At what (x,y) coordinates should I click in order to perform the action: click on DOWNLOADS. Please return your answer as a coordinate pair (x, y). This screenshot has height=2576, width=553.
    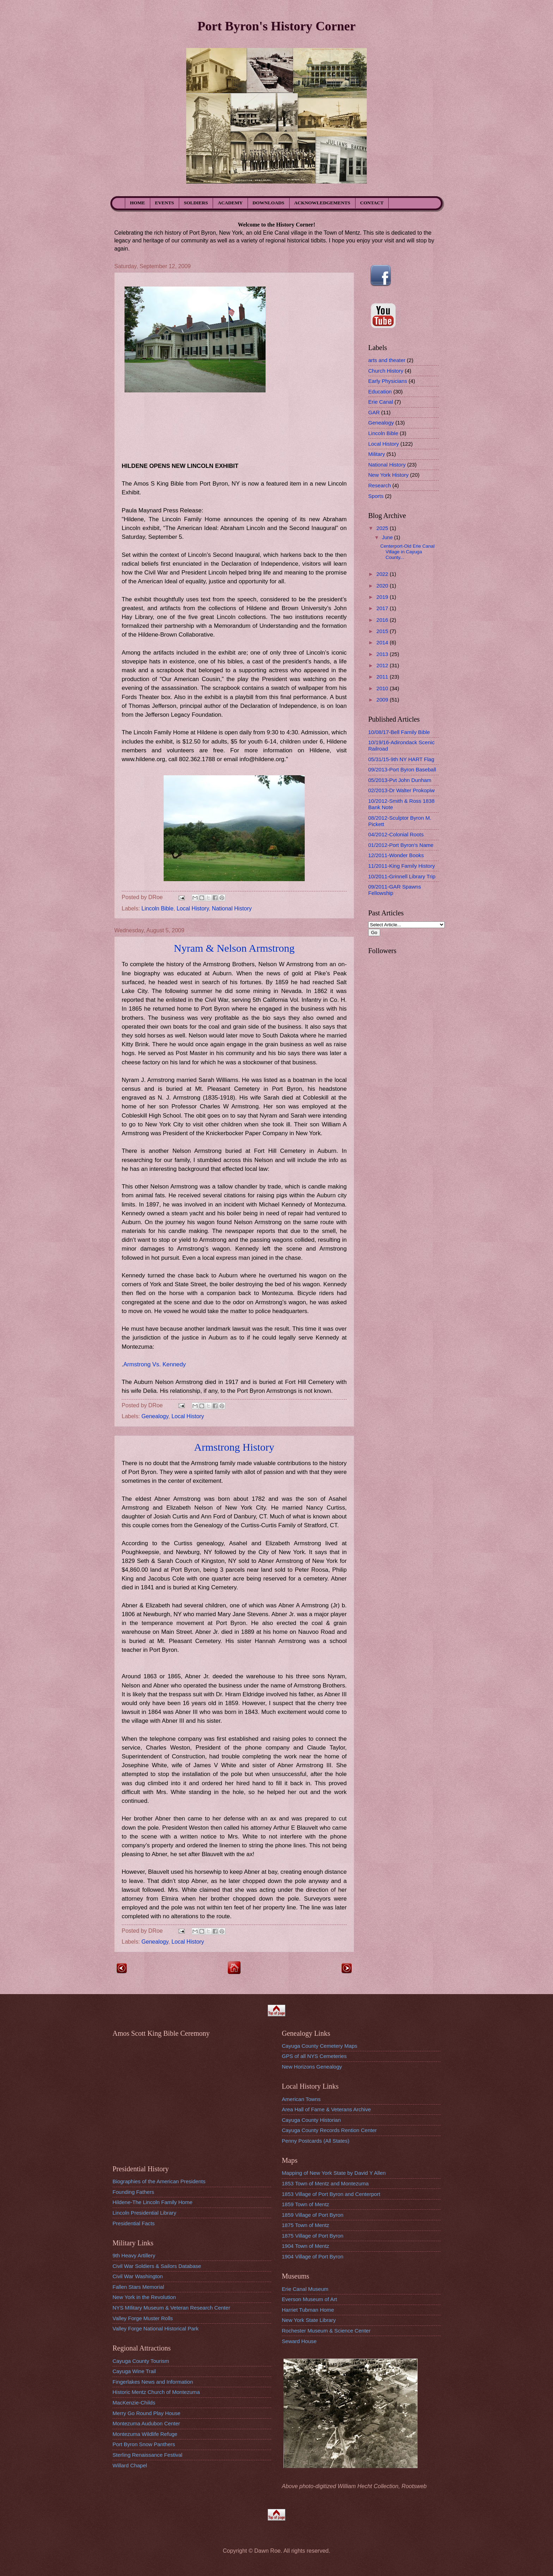
    Looking at the image, I should click on (268, 202).